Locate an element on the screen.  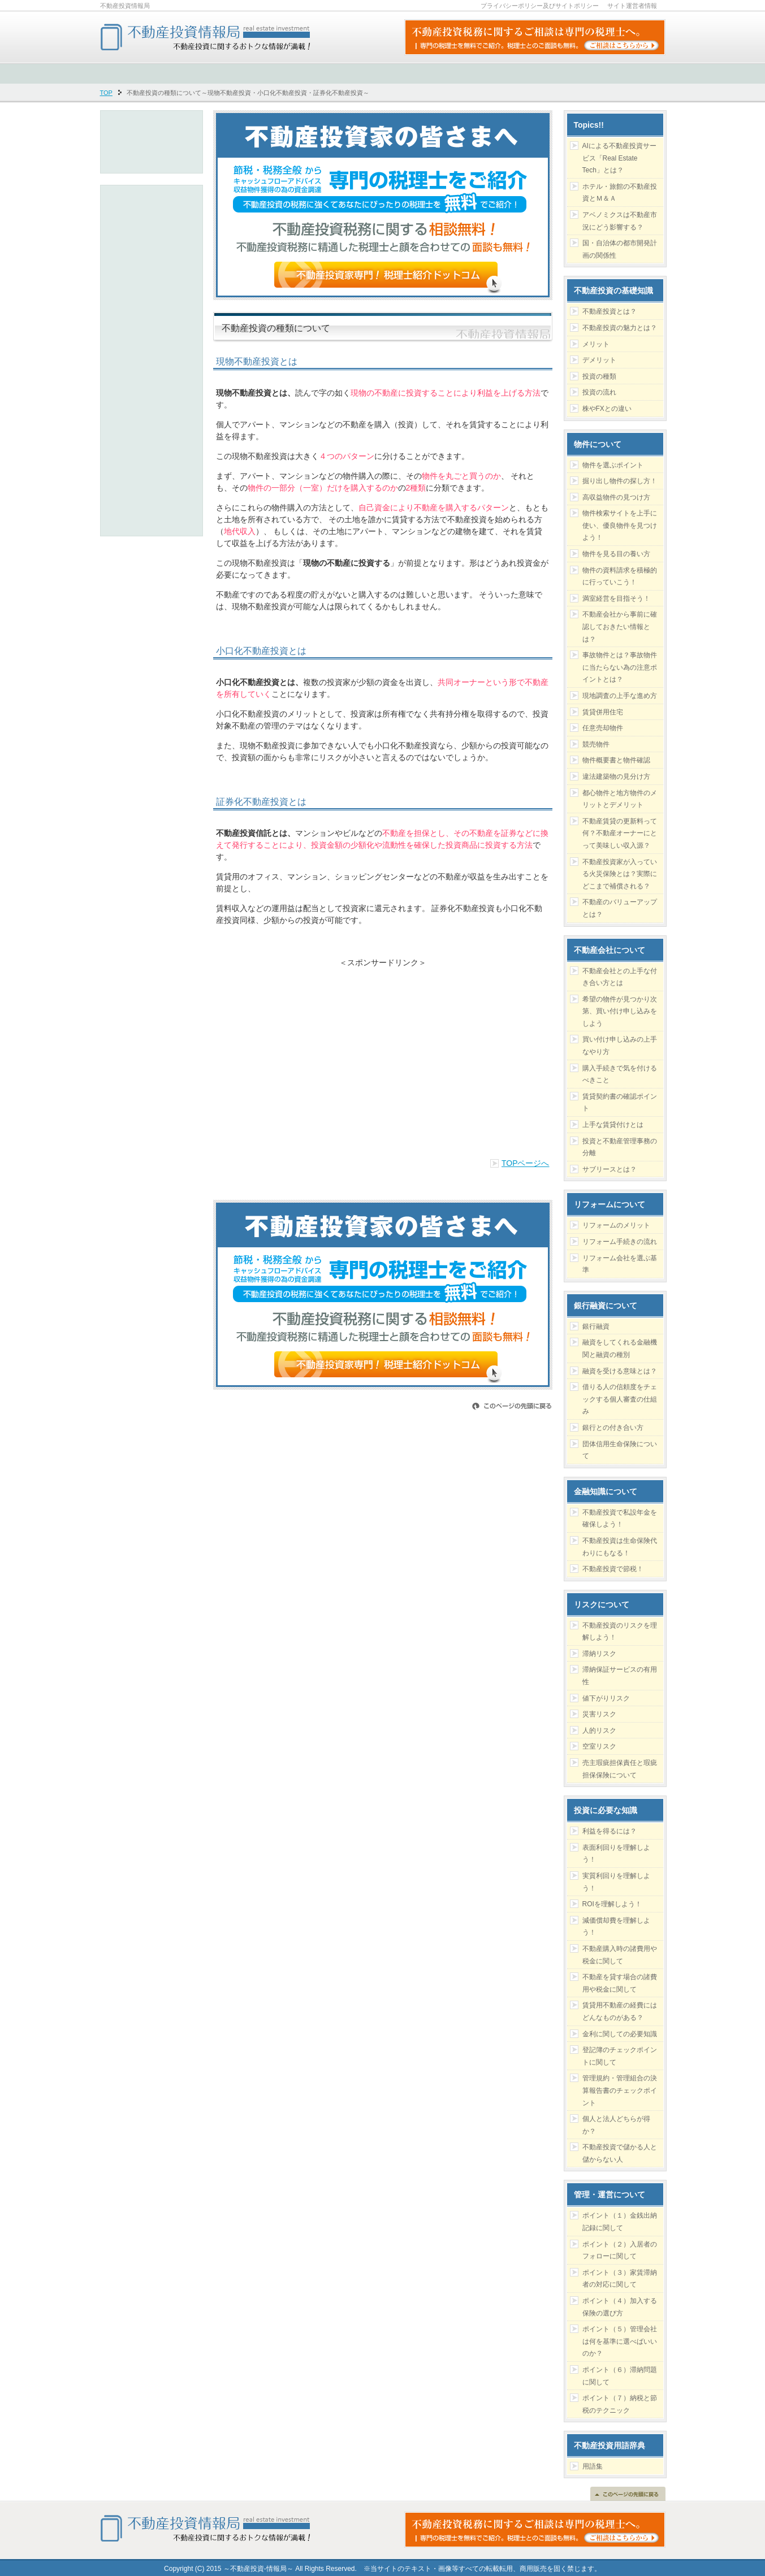
任意売却物件 is located at coordinates (602, 728).